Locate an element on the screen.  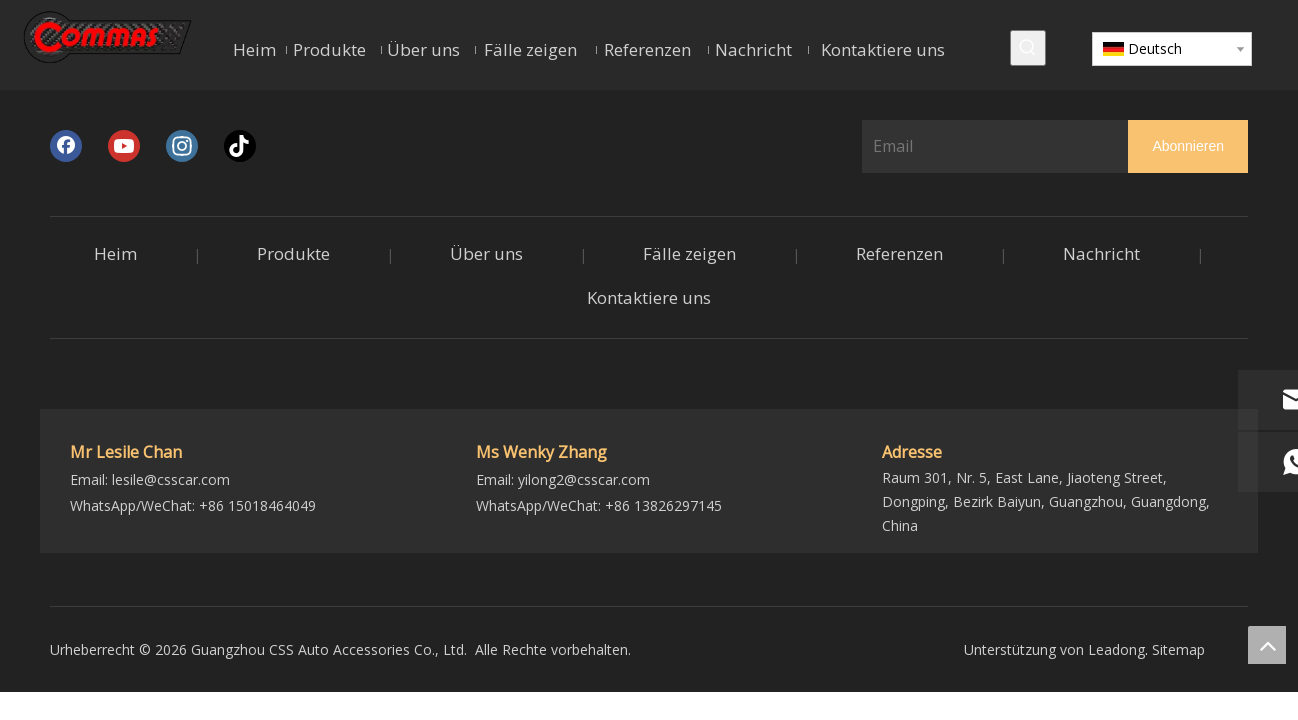
[Abonnieren] is located at coordinates (1188, 146).